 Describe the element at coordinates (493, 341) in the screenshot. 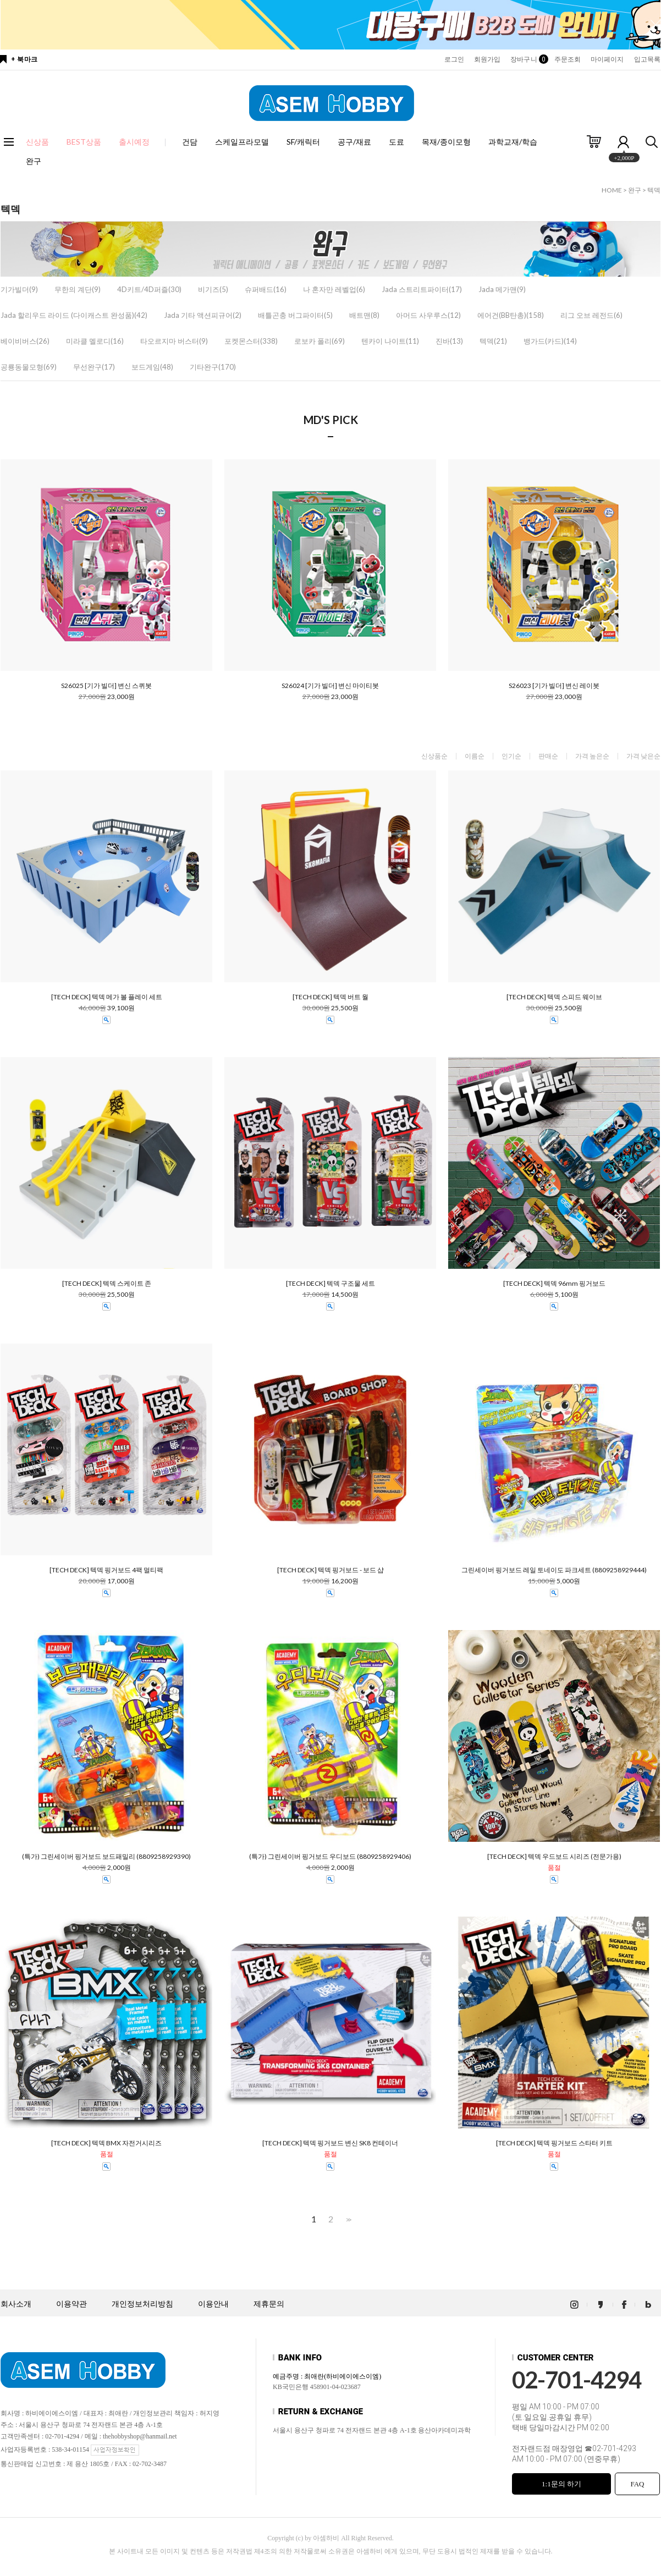

I see `텍덱(21)` at that location.